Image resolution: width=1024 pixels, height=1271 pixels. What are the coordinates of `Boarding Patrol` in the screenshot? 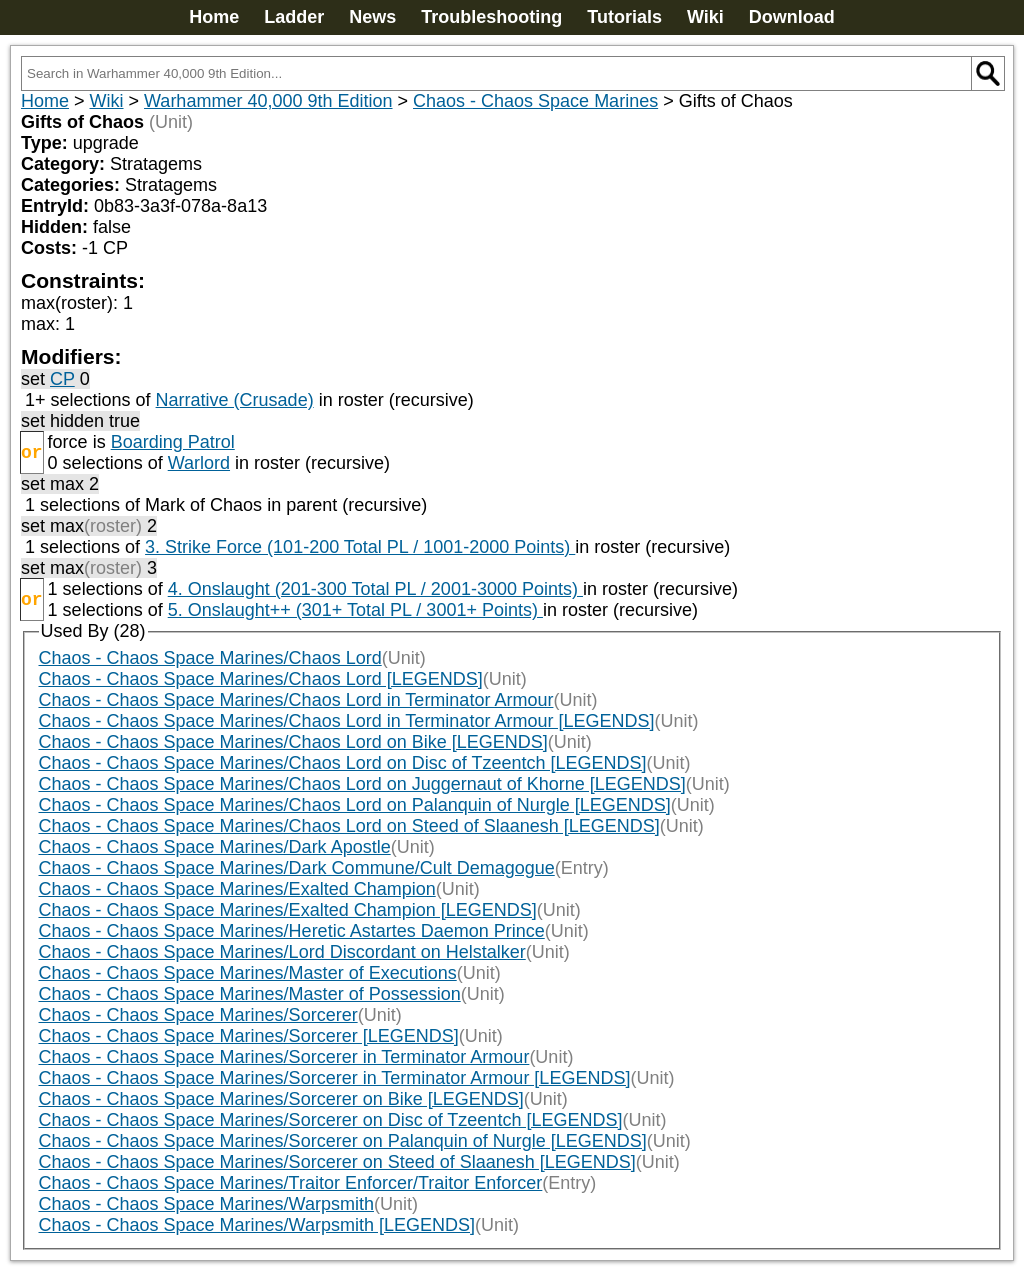 It's located at (173, 442).